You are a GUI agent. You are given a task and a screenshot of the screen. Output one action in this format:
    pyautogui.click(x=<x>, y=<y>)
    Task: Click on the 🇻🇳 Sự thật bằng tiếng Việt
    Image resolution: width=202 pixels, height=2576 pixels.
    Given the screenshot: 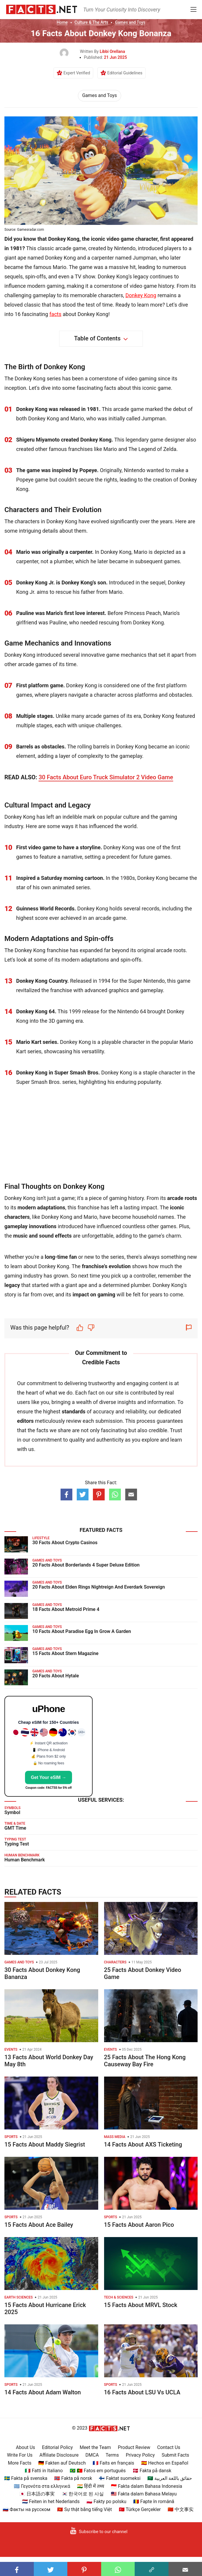 What is the action you would take?
    pyautogui.click(x=84, y=2509)
    